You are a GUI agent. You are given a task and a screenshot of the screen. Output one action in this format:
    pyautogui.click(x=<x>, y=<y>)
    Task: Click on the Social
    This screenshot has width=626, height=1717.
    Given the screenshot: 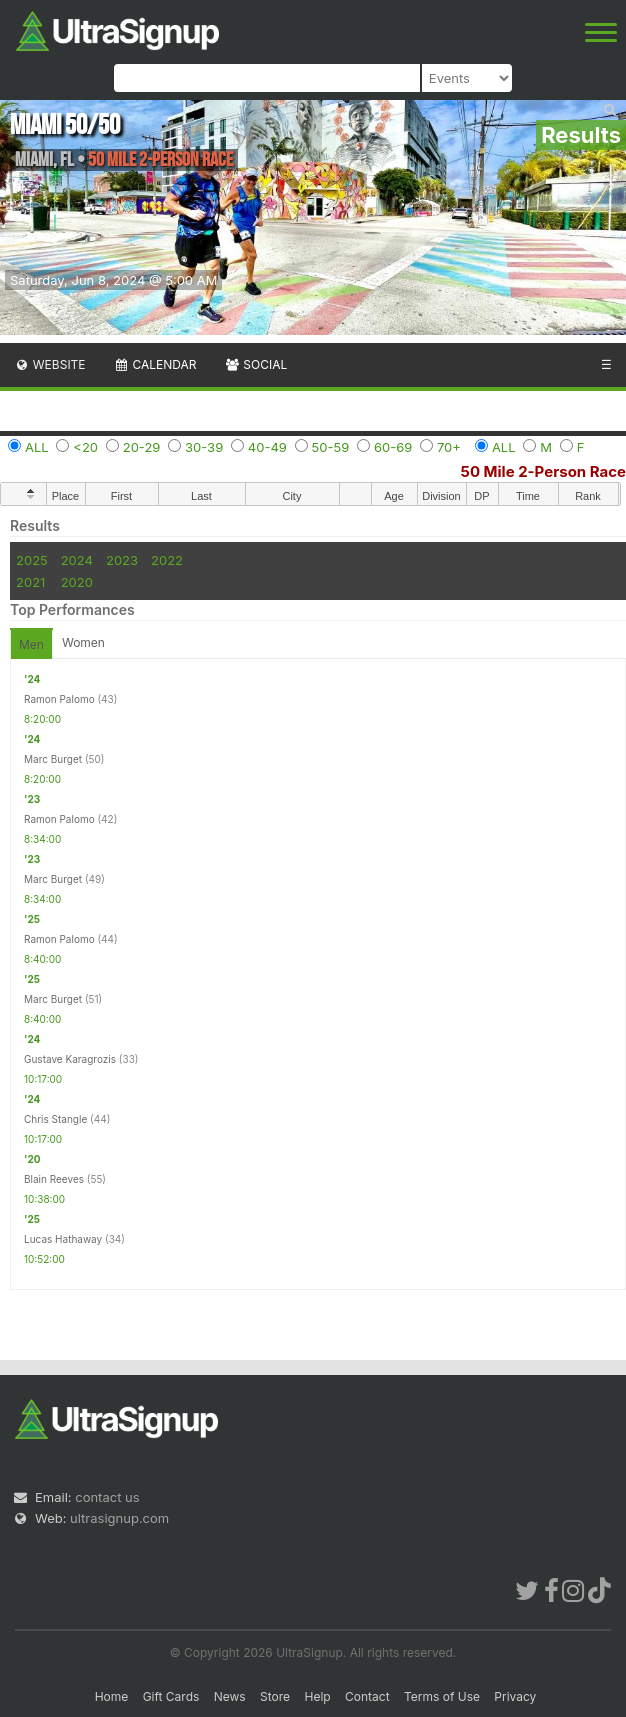 What is the action you would take?
    pyautogui.click(x=255, y=364)
    